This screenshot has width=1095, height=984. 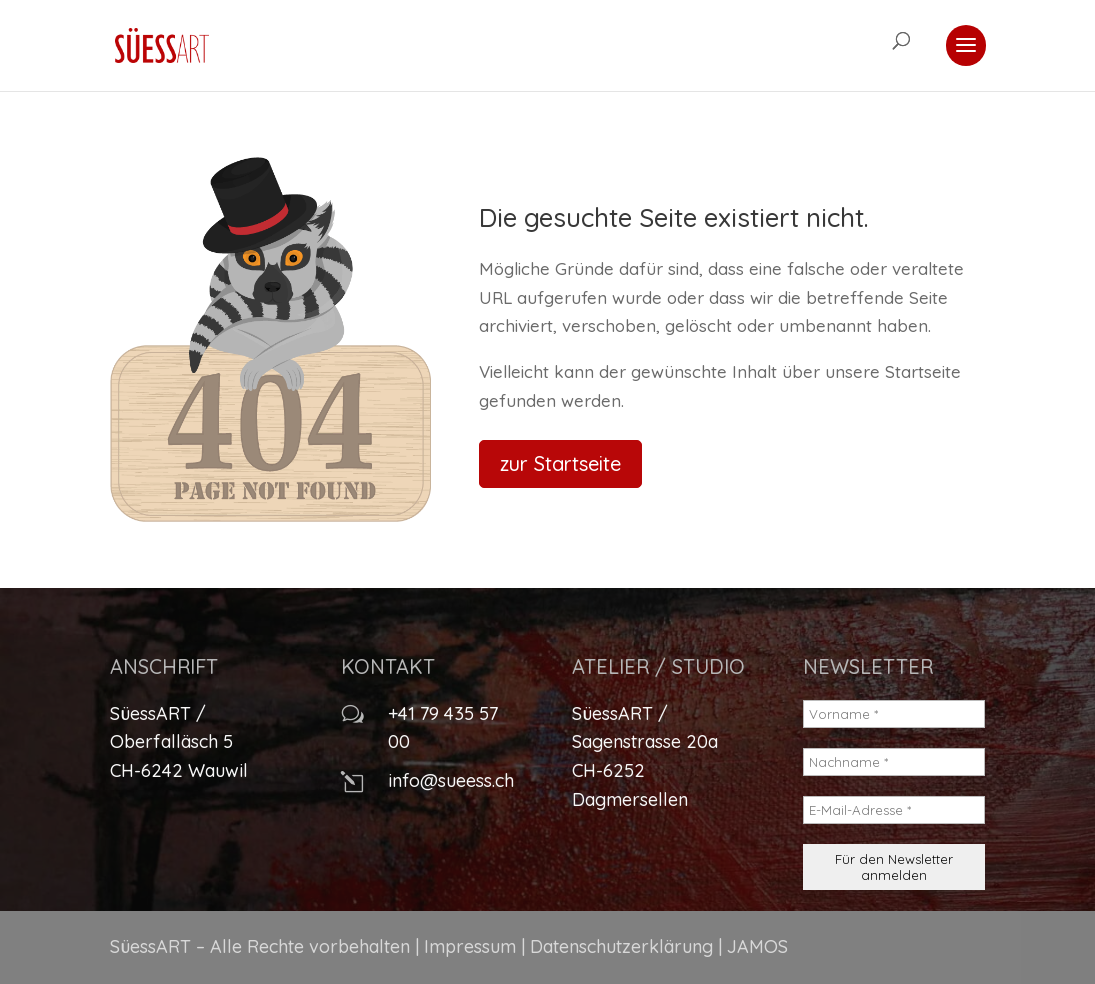 I want to click on zur Startseite, so click(x=560, y=463).